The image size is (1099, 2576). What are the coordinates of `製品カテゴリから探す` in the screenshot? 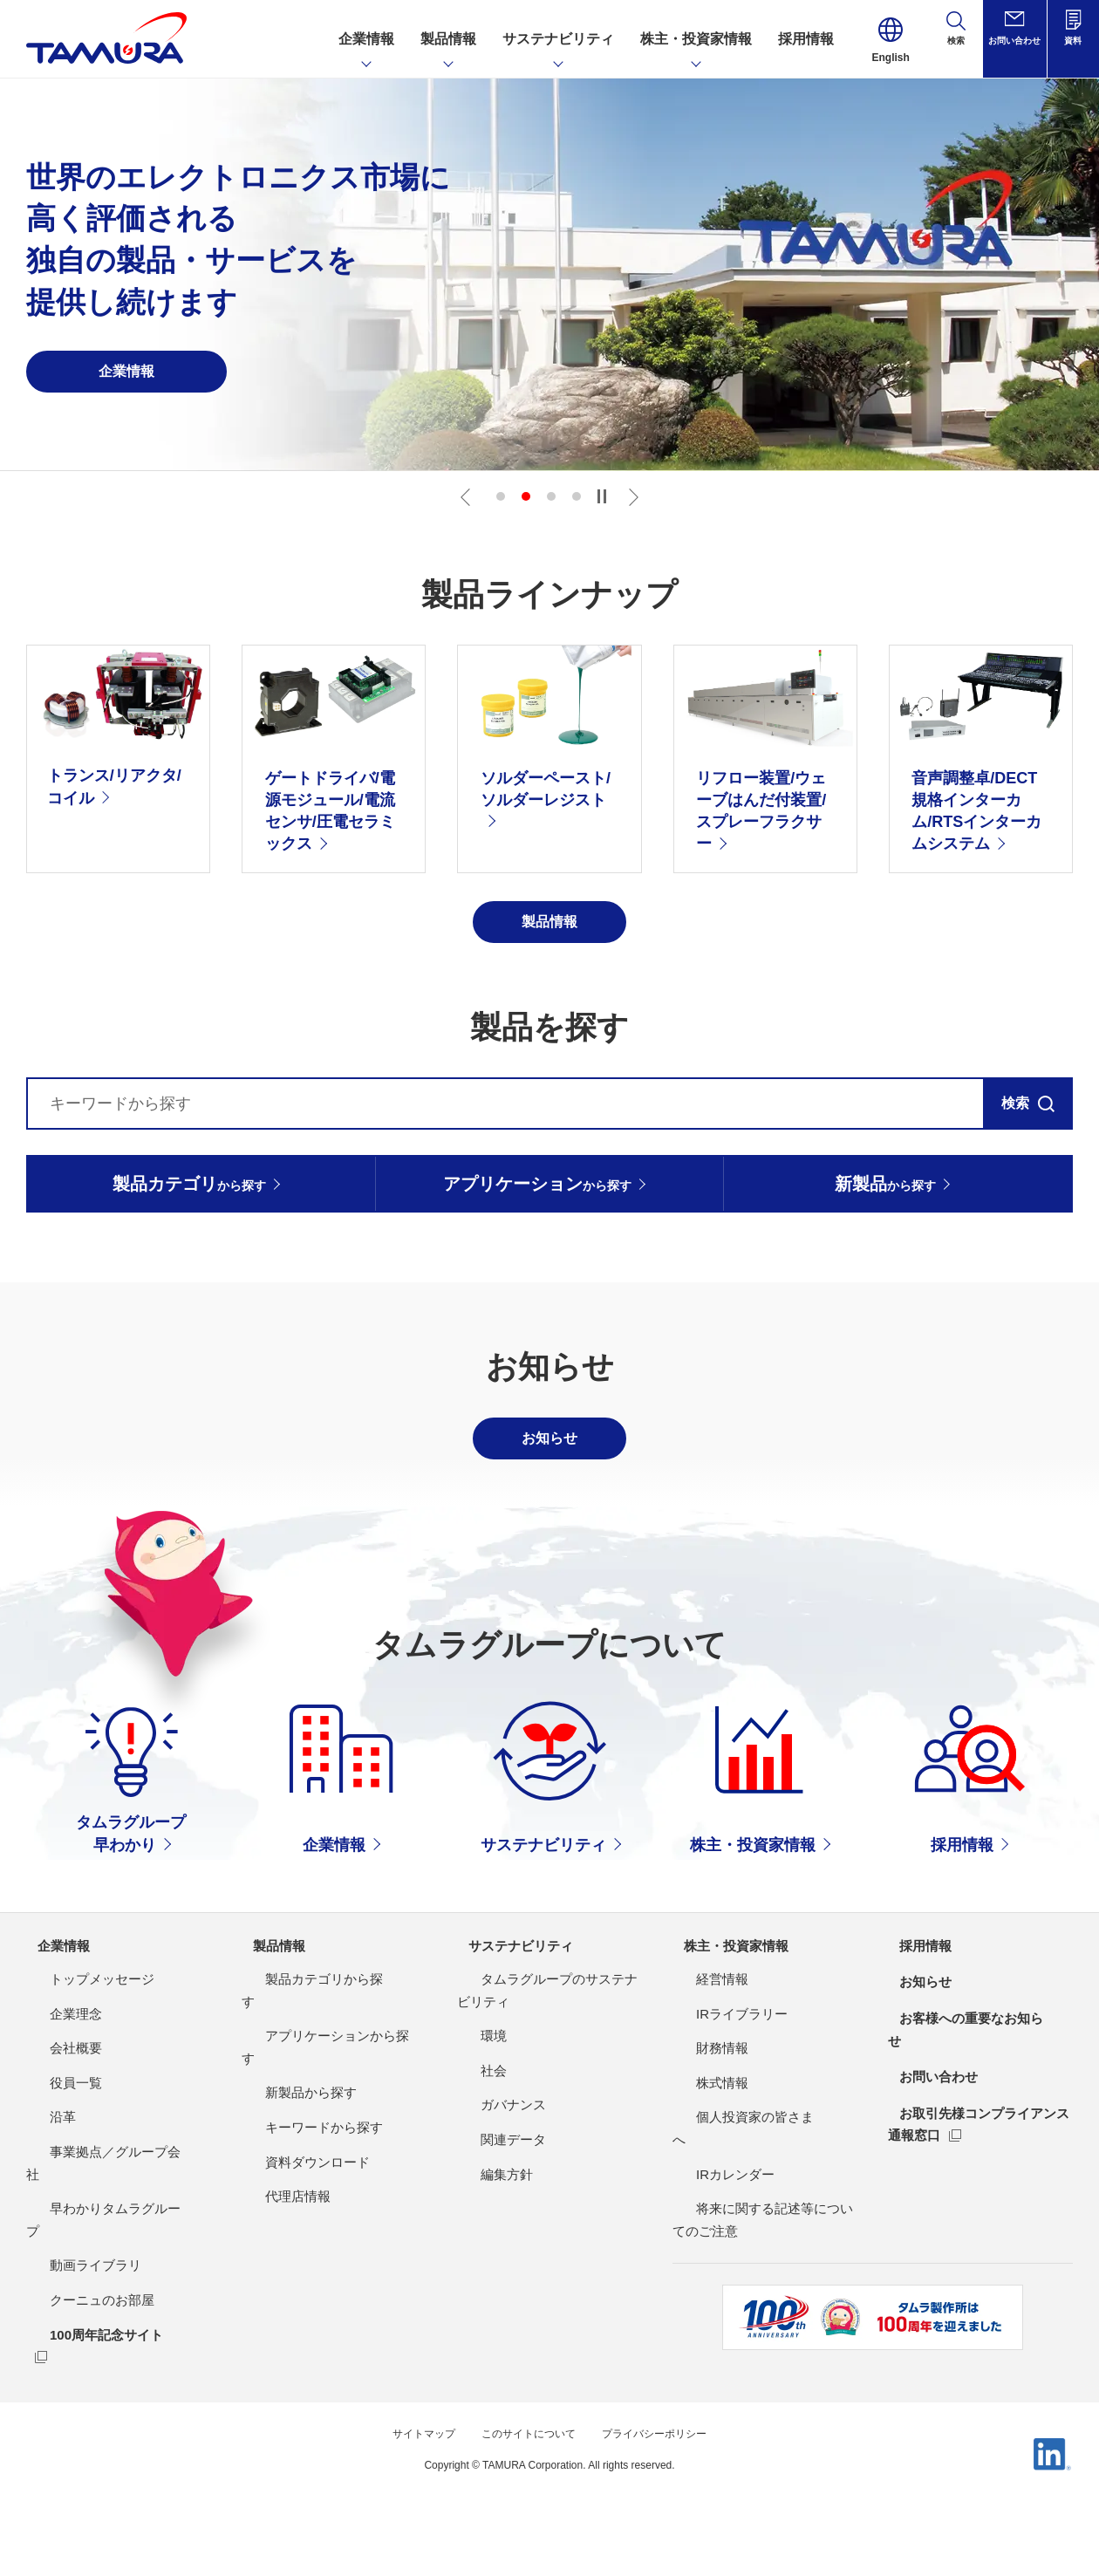 It's located at (307, 2077).